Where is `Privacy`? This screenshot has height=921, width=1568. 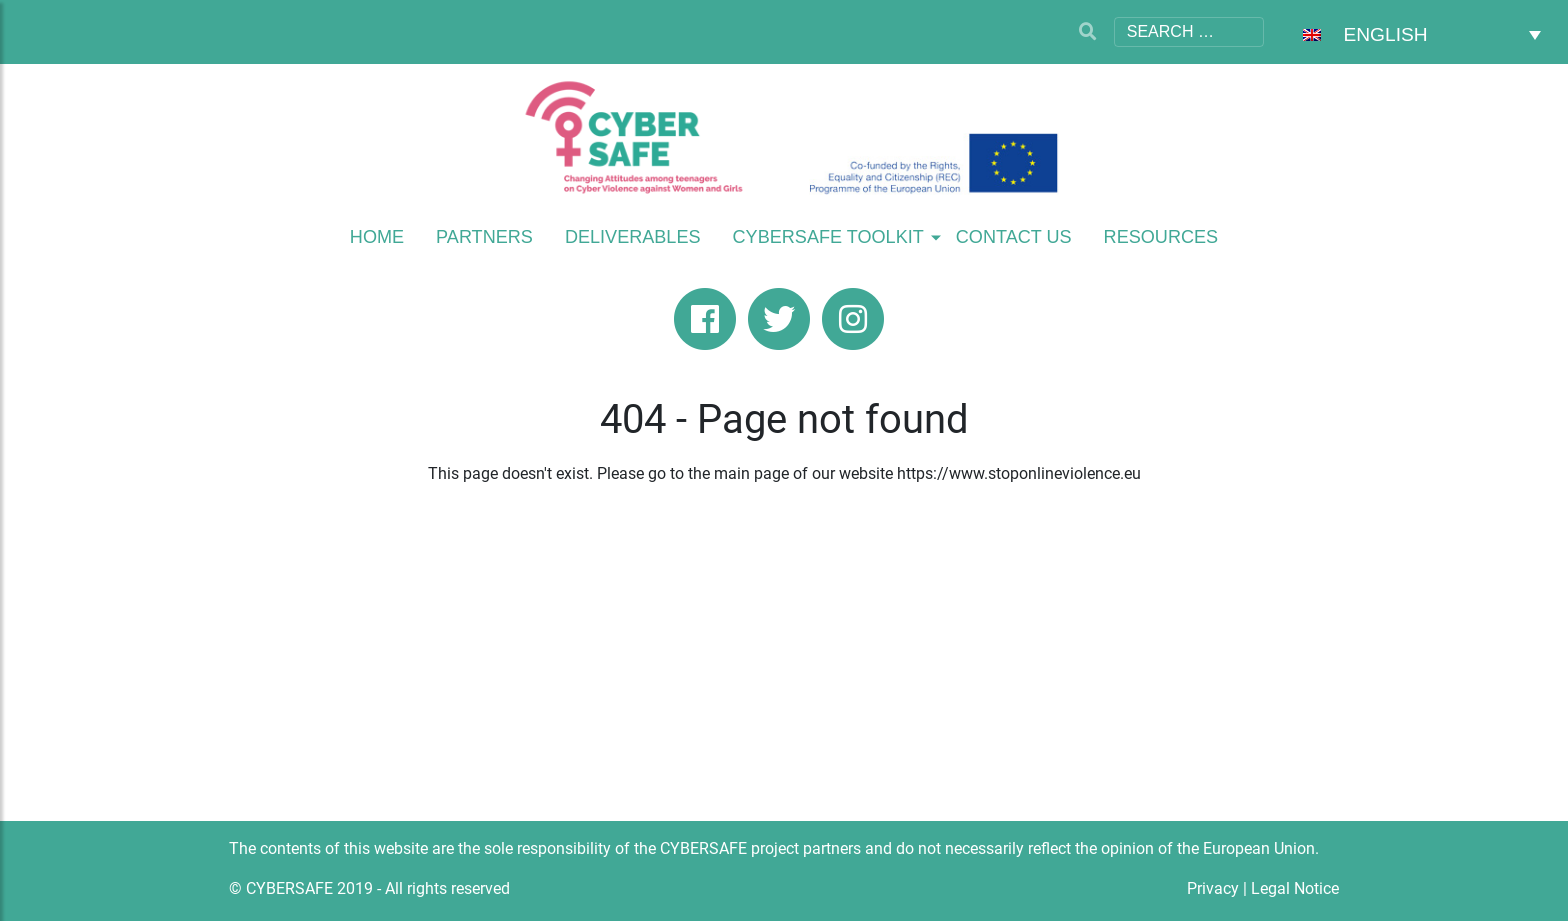 Privacy is located at coordinates (1213, 888).